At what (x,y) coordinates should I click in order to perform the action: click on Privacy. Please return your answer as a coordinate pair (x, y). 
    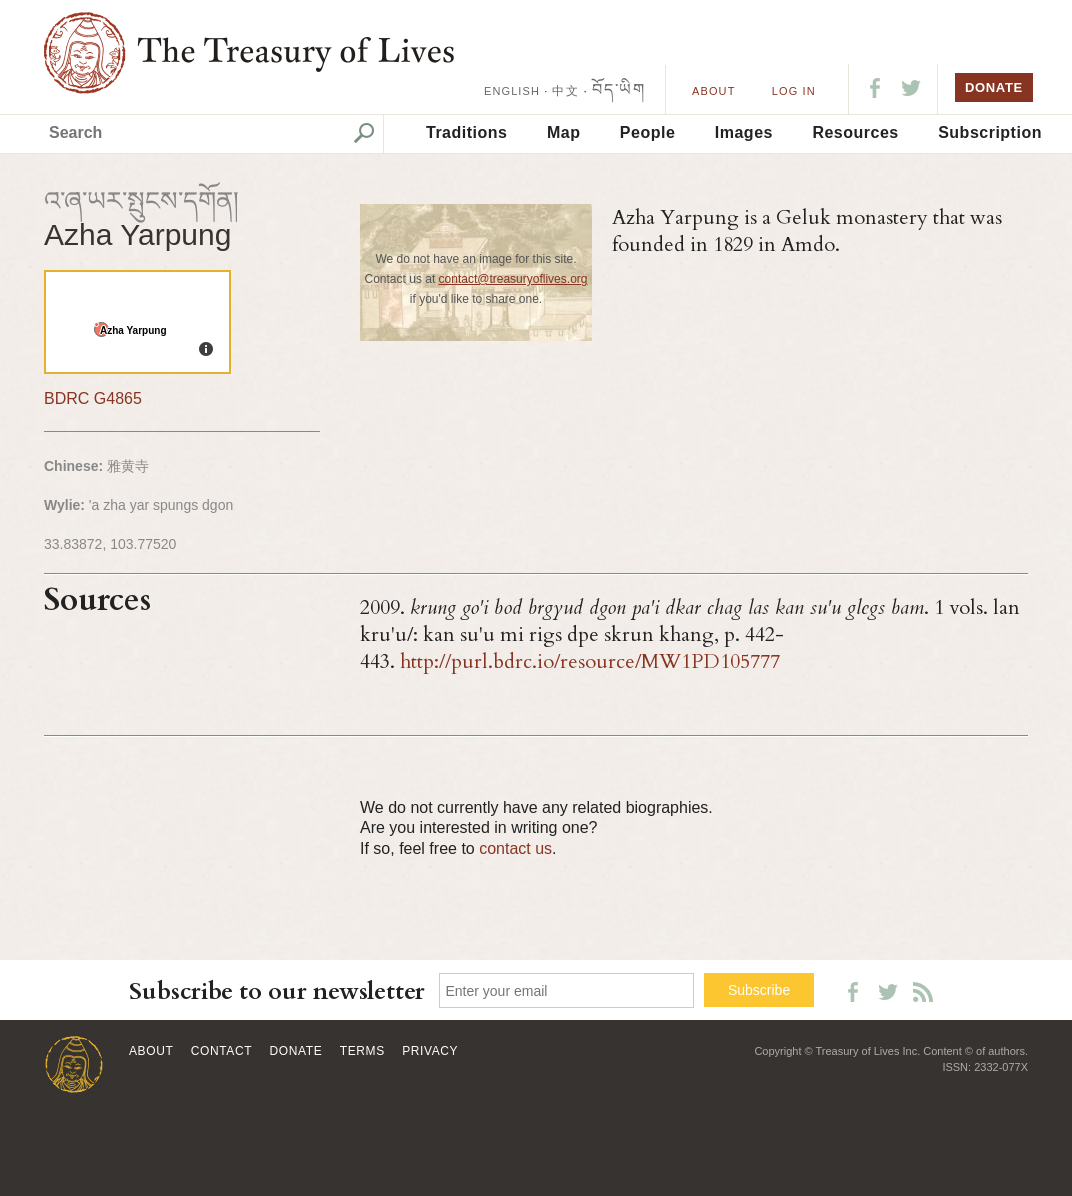
    Looking at the image, I should click on (430, 1051).